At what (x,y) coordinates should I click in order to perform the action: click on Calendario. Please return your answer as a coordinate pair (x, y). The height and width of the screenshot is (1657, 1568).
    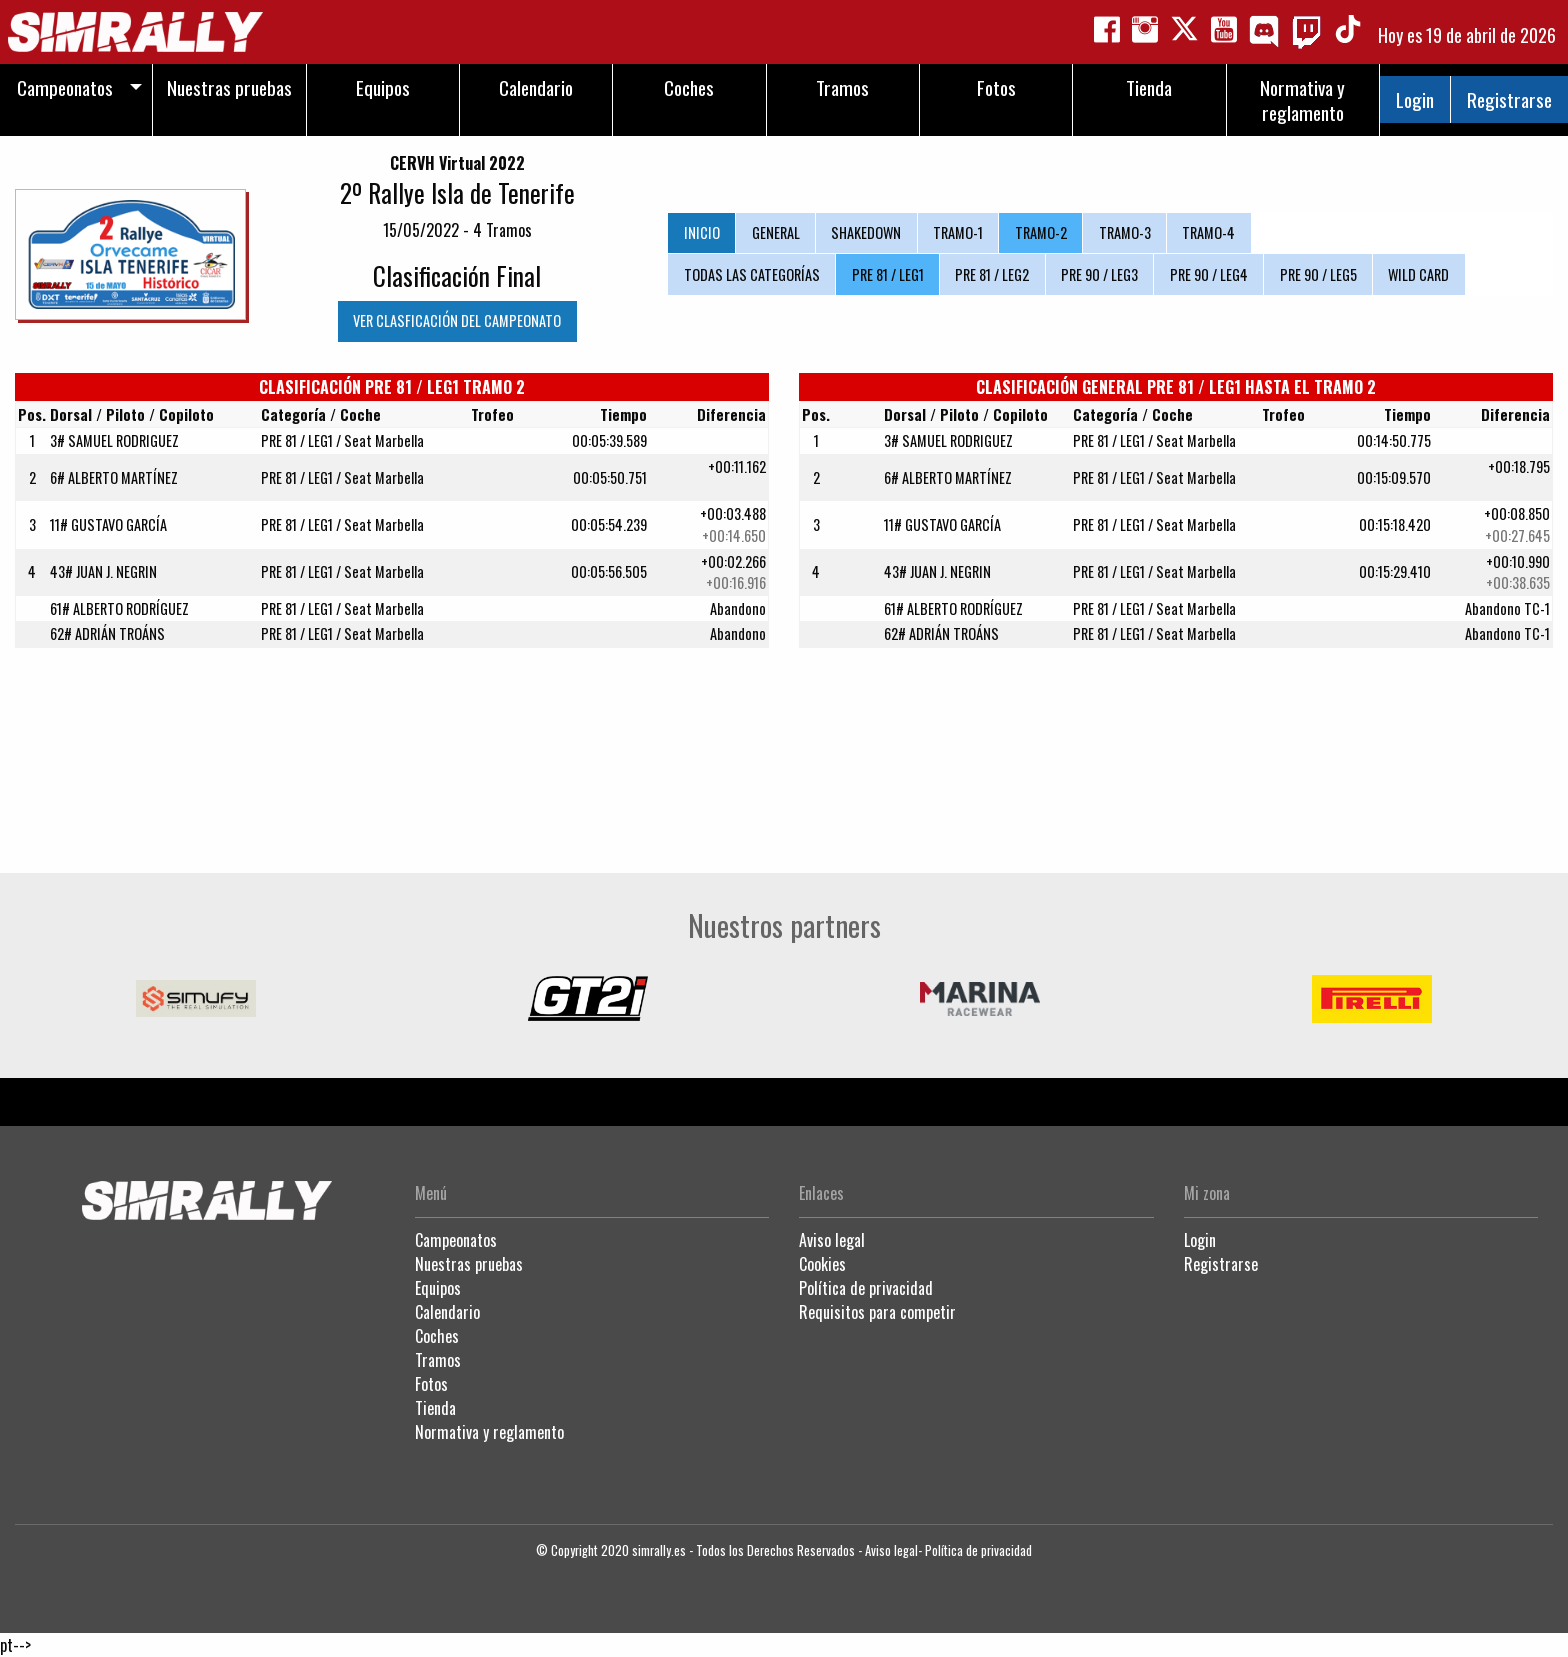
    Looking at the image, I should click on (447, 1312).